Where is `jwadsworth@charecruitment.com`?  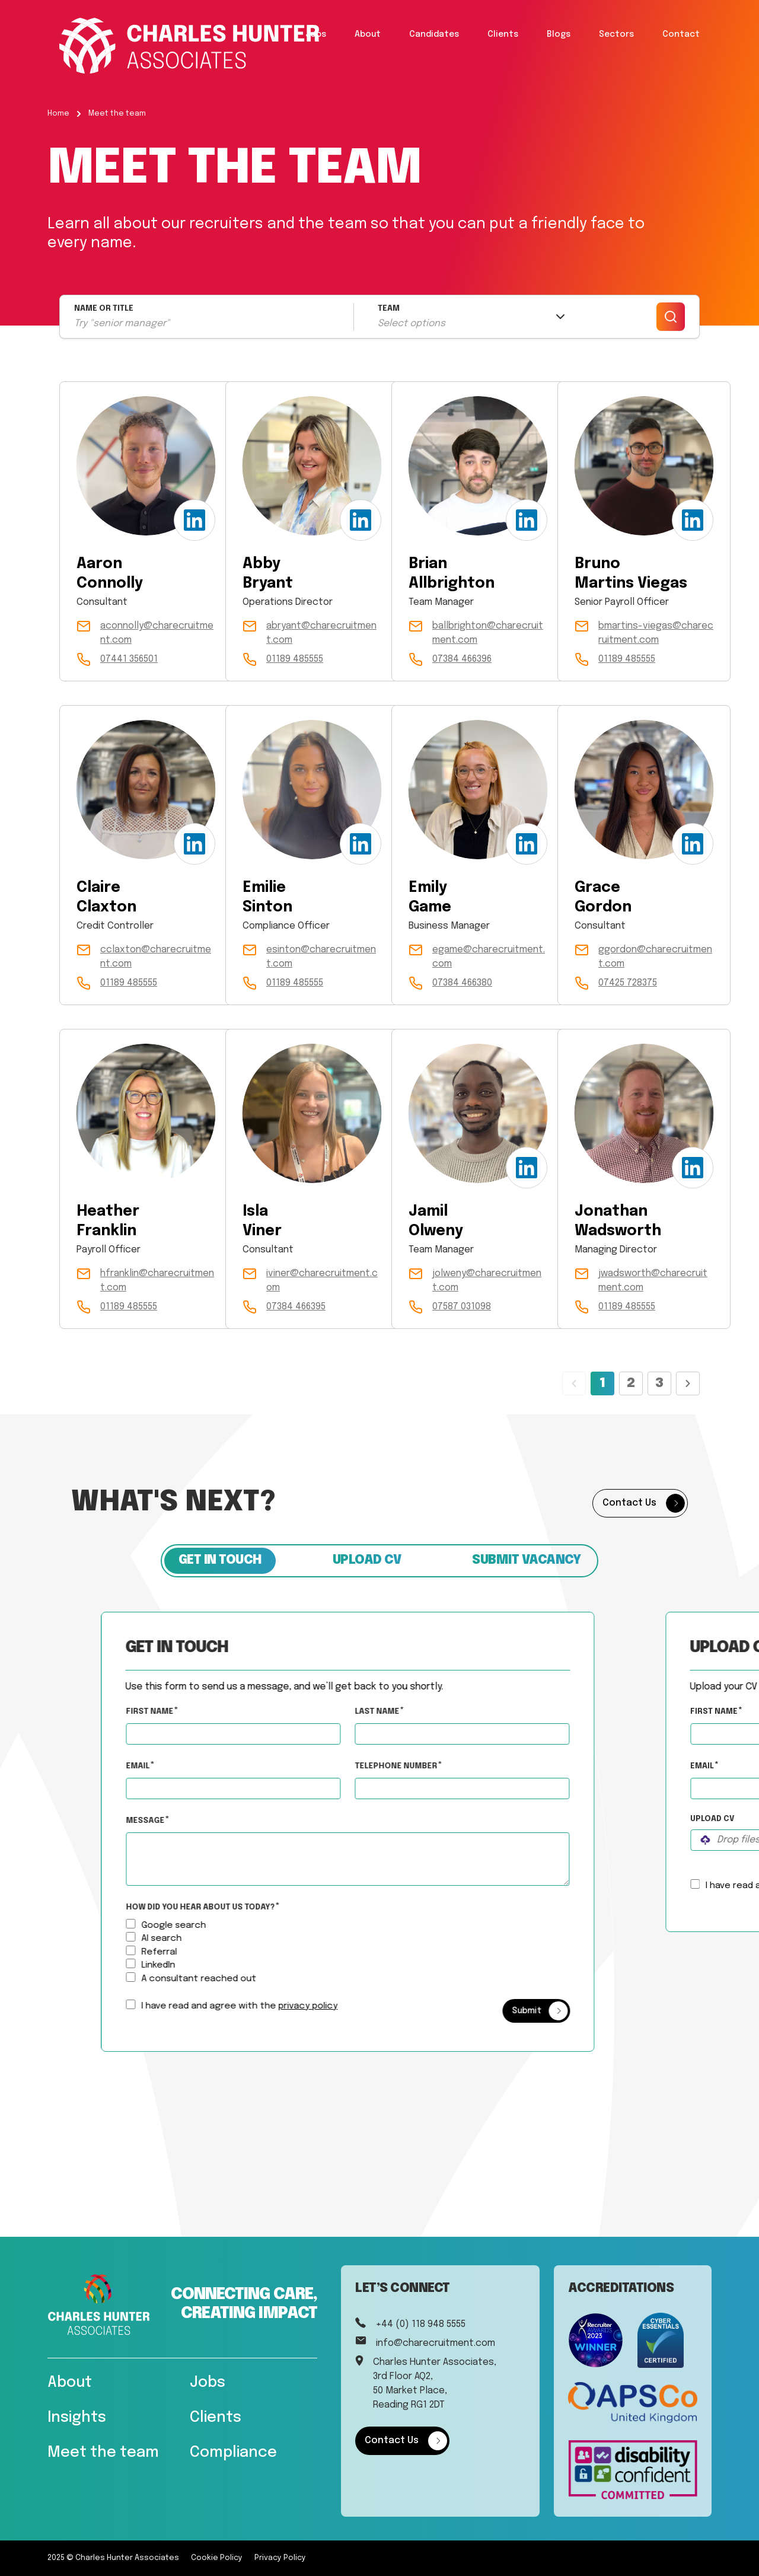
jwadsworth@charecruitment.com is located at coordinates (652, 1280).